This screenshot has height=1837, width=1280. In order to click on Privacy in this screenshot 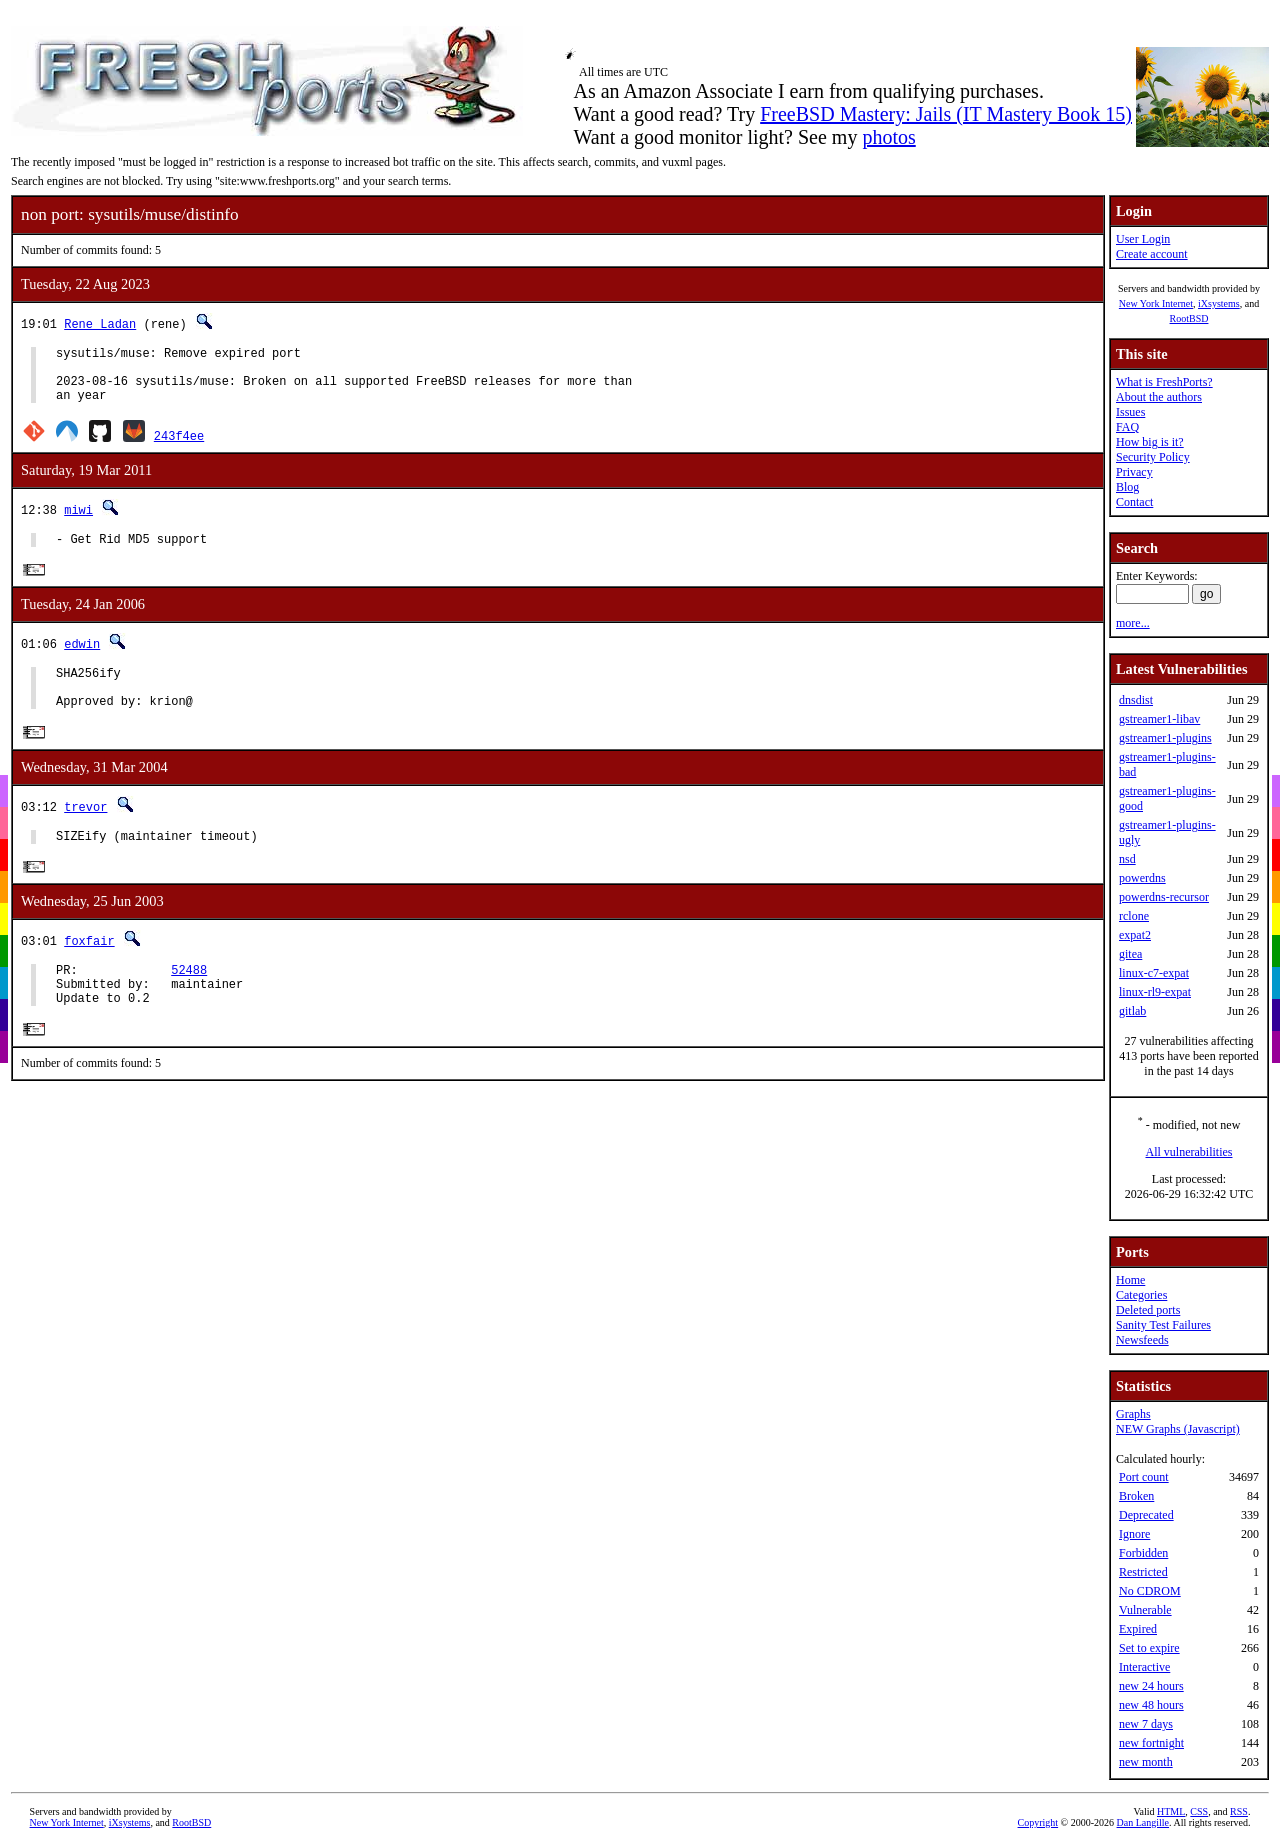, I will do `click(1134, 472)`.